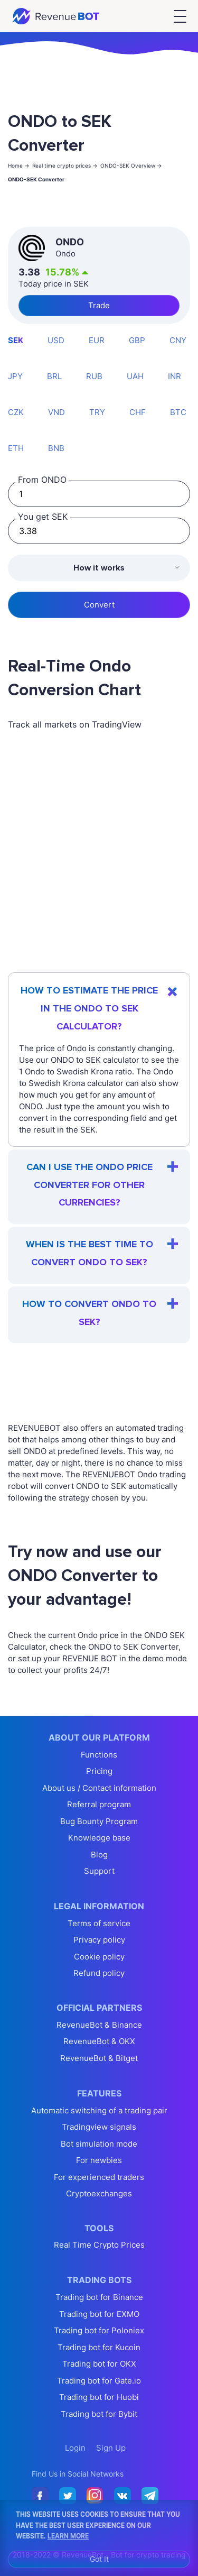 The height and width of the screenshot is (2576, 198). I want to click on Terms of service, so click(99, 1923).